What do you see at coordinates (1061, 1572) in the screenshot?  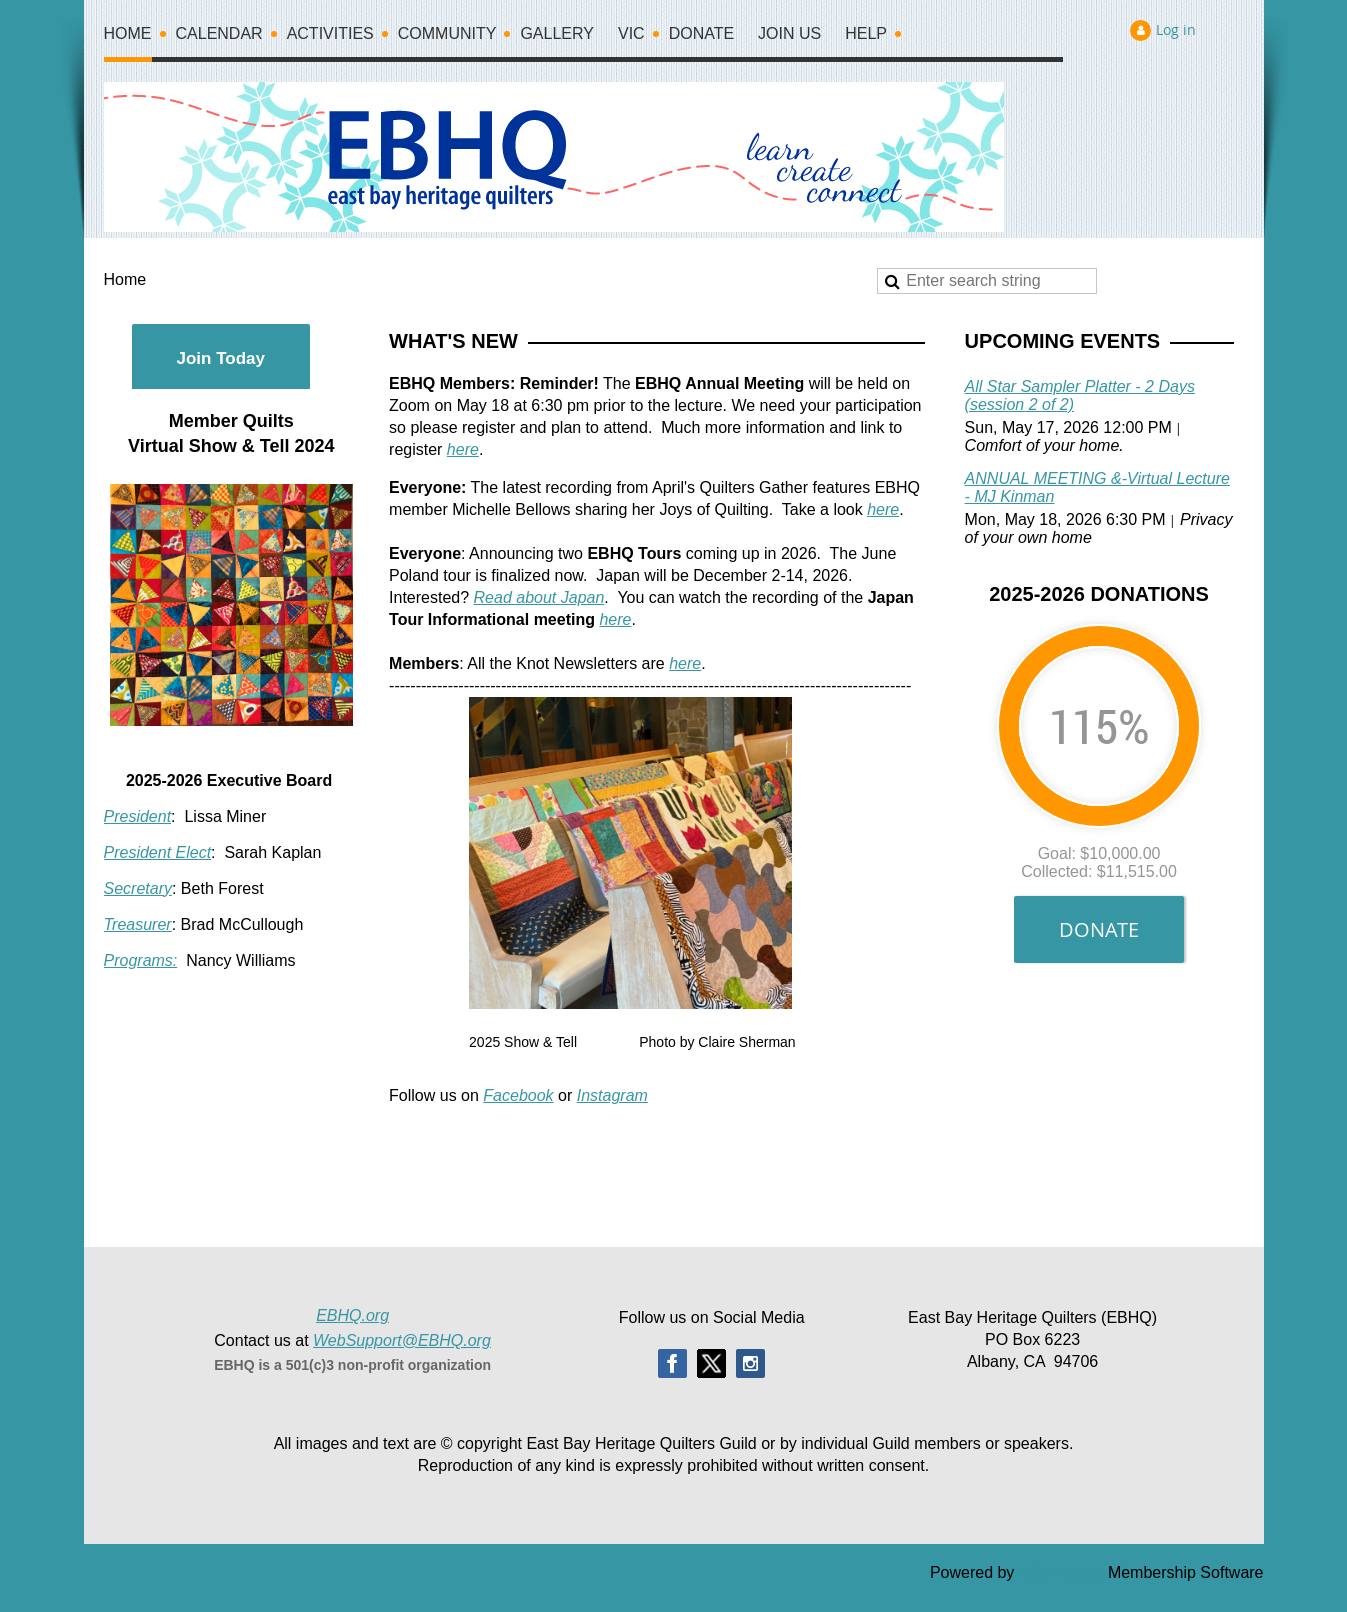 I see `Wild Apricot` at bounding box center [1061, 1572].